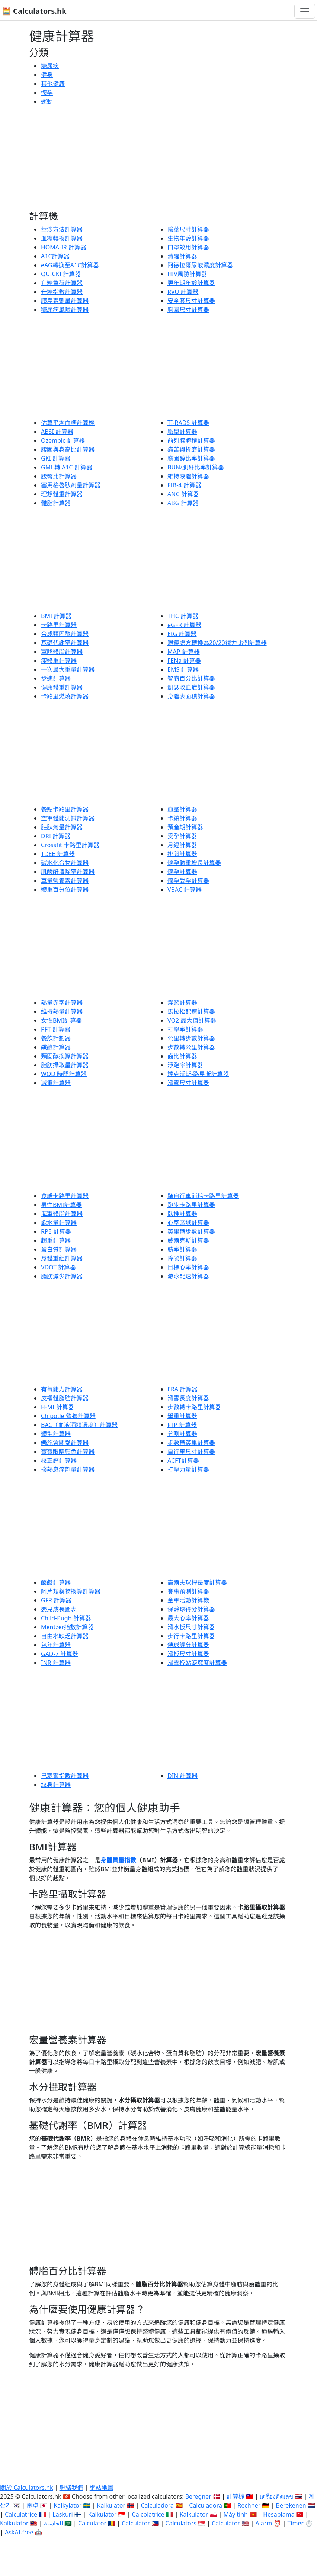  Describe the element at coordinates (182, 854) in the screenshot. I see `排卵計算器` at that location.